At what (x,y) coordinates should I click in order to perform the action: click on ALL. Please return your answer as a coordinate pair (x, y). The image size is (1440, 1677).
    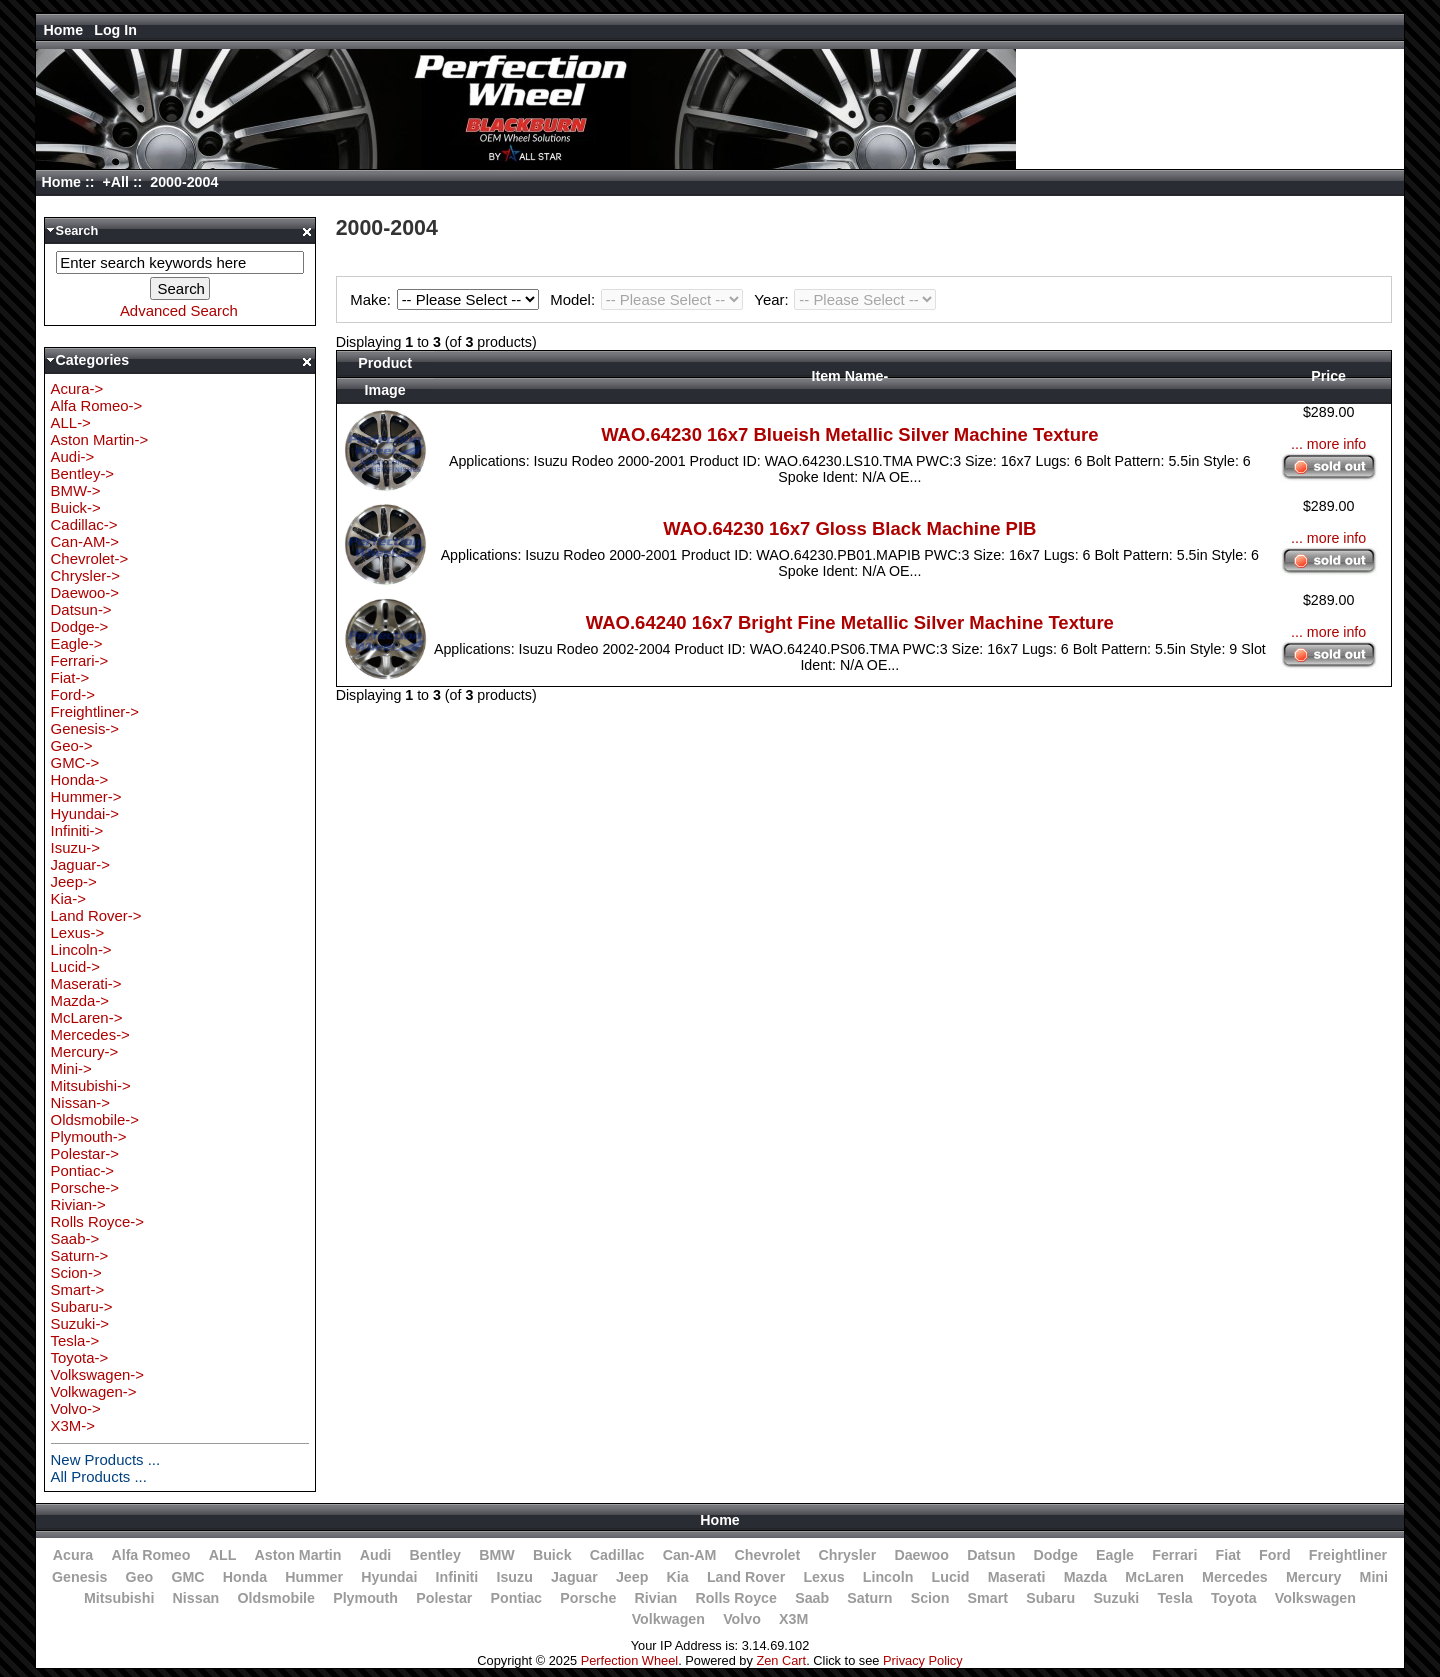
    Looking at the image, I should click on (223, 1555).